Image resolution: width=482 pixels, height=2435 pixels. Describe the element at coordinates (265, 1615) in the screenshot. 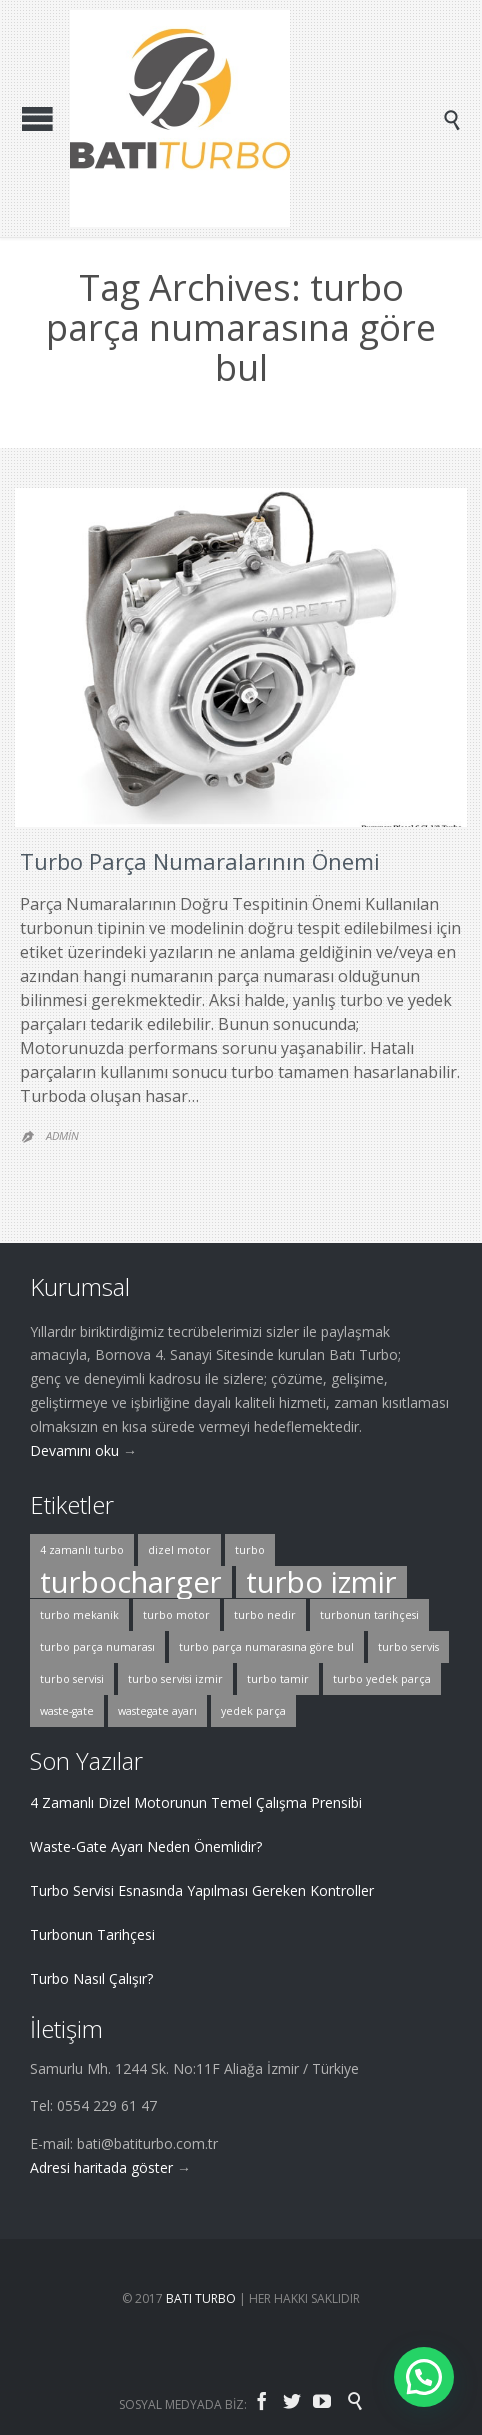

I see `turbo nedir` at that location.